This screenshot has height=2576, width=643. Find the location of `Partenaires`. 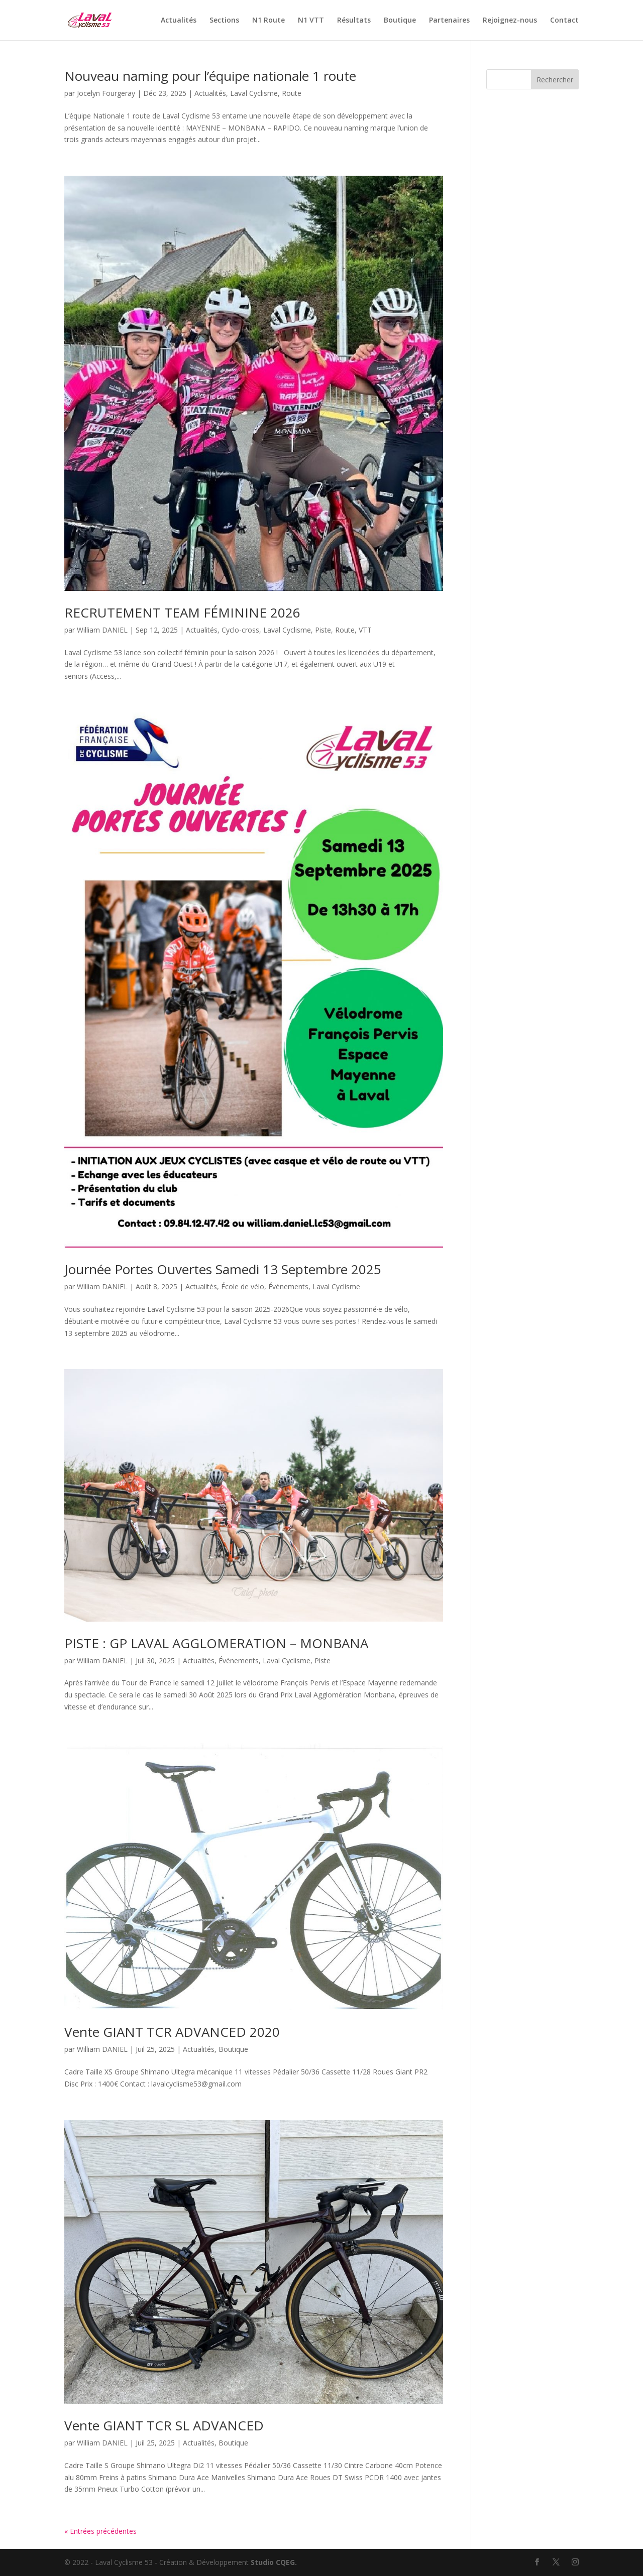

Partenaires is located at coordinates (449, 21).